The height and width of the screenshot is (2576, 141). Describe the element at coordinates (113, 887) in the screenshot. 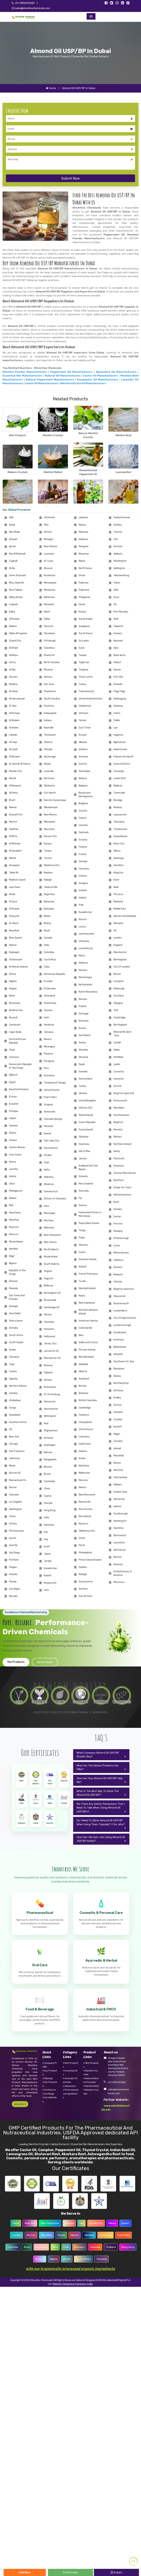

I see `Nadi` at that location.